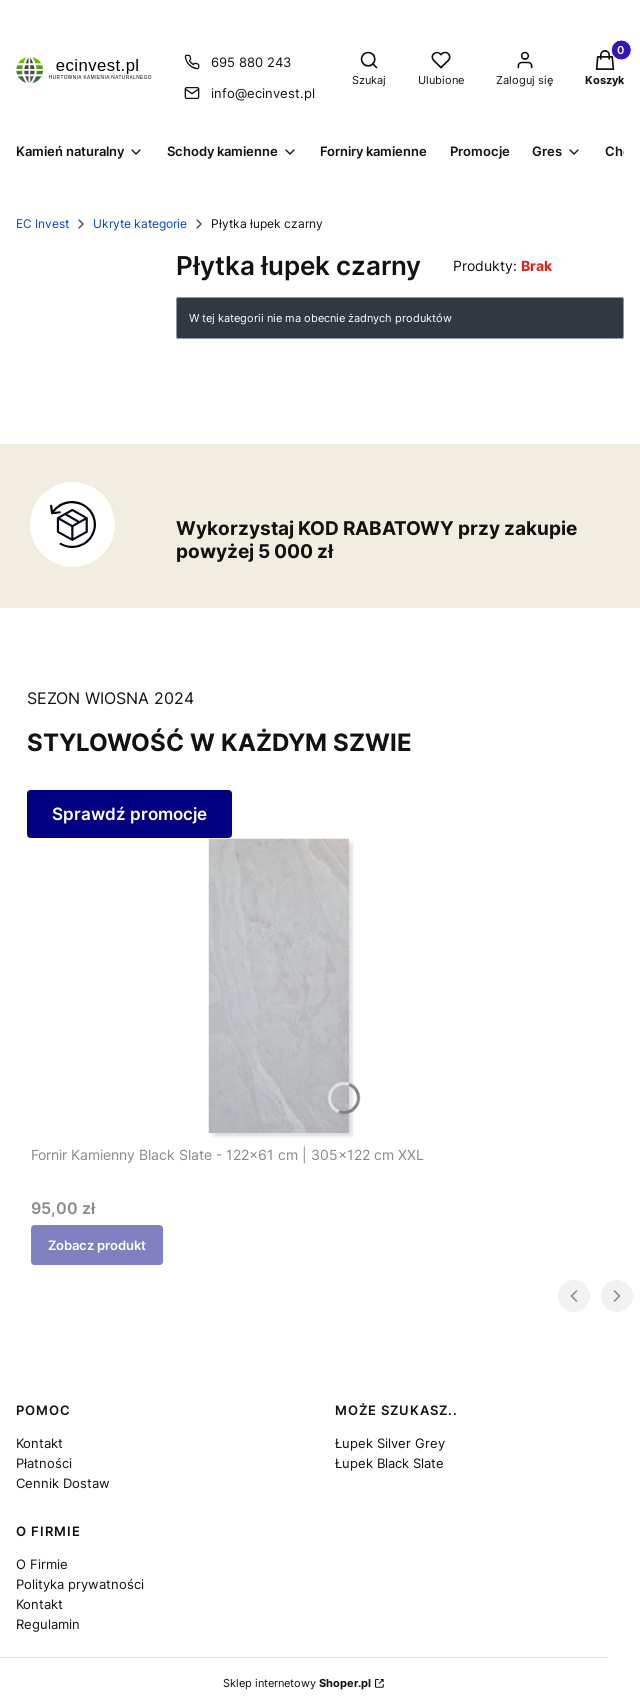  What do you see at coordinates (48, 1624) in the screenshot?
I see `Regulamin` at bounding box center [48, 1624].